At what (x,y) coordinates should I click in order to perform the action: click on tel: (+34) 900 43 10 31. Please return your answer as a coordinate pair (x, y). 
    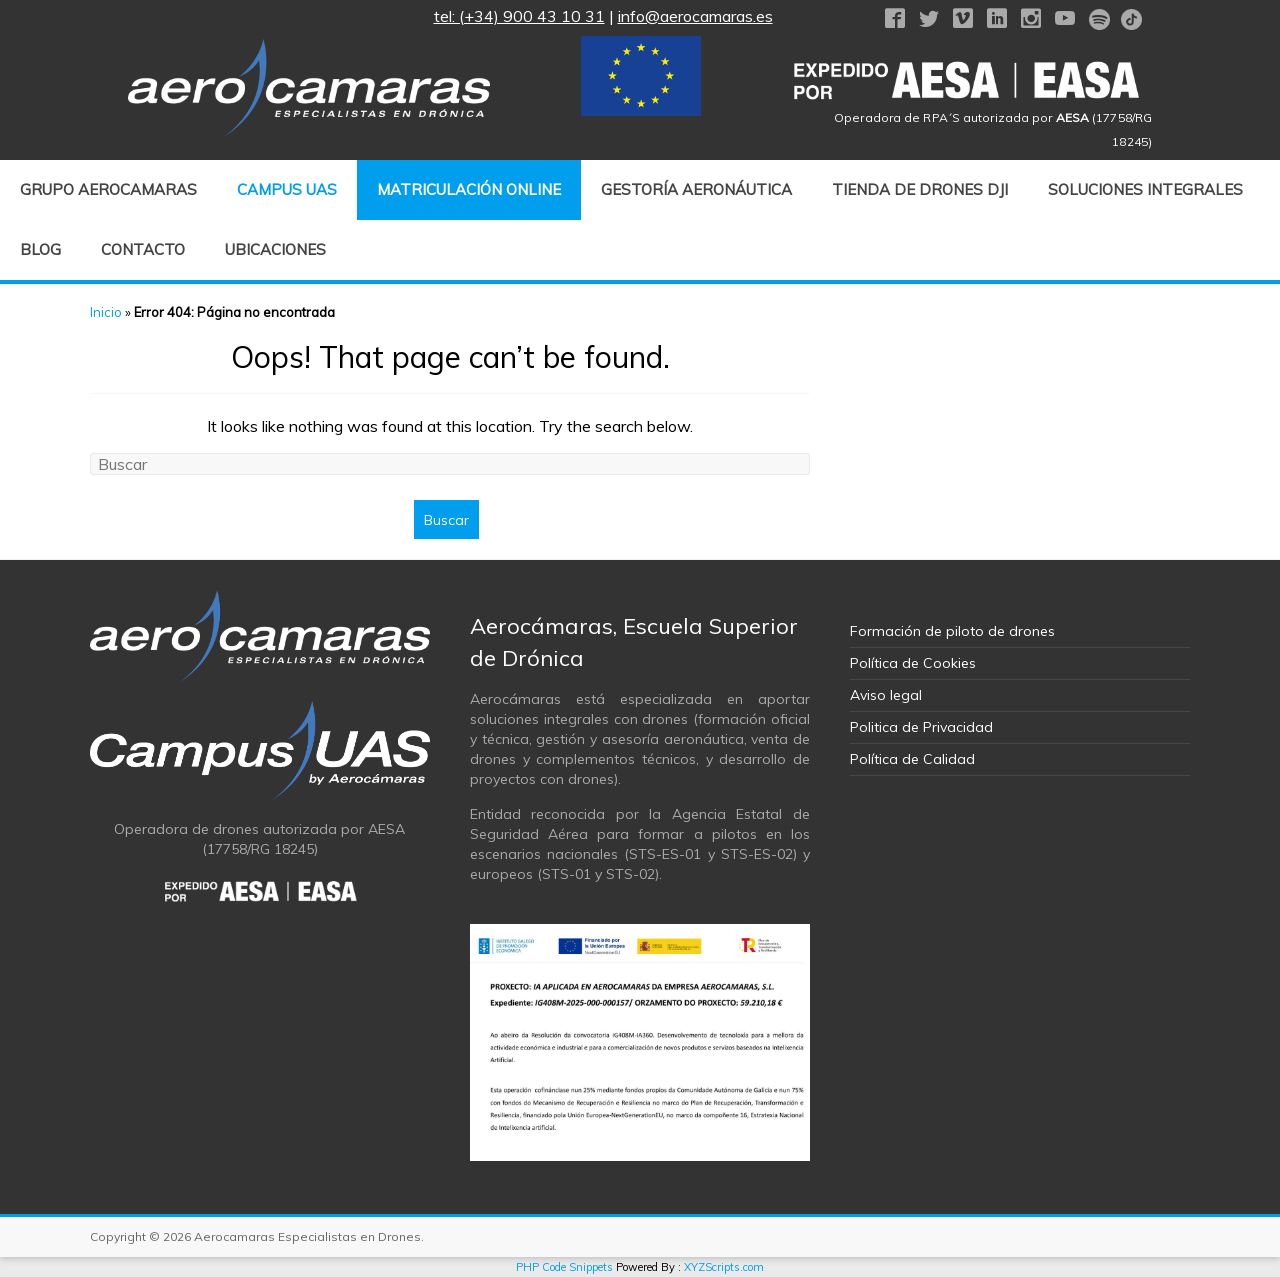
    Looking at the image, I should click on (519, 16).